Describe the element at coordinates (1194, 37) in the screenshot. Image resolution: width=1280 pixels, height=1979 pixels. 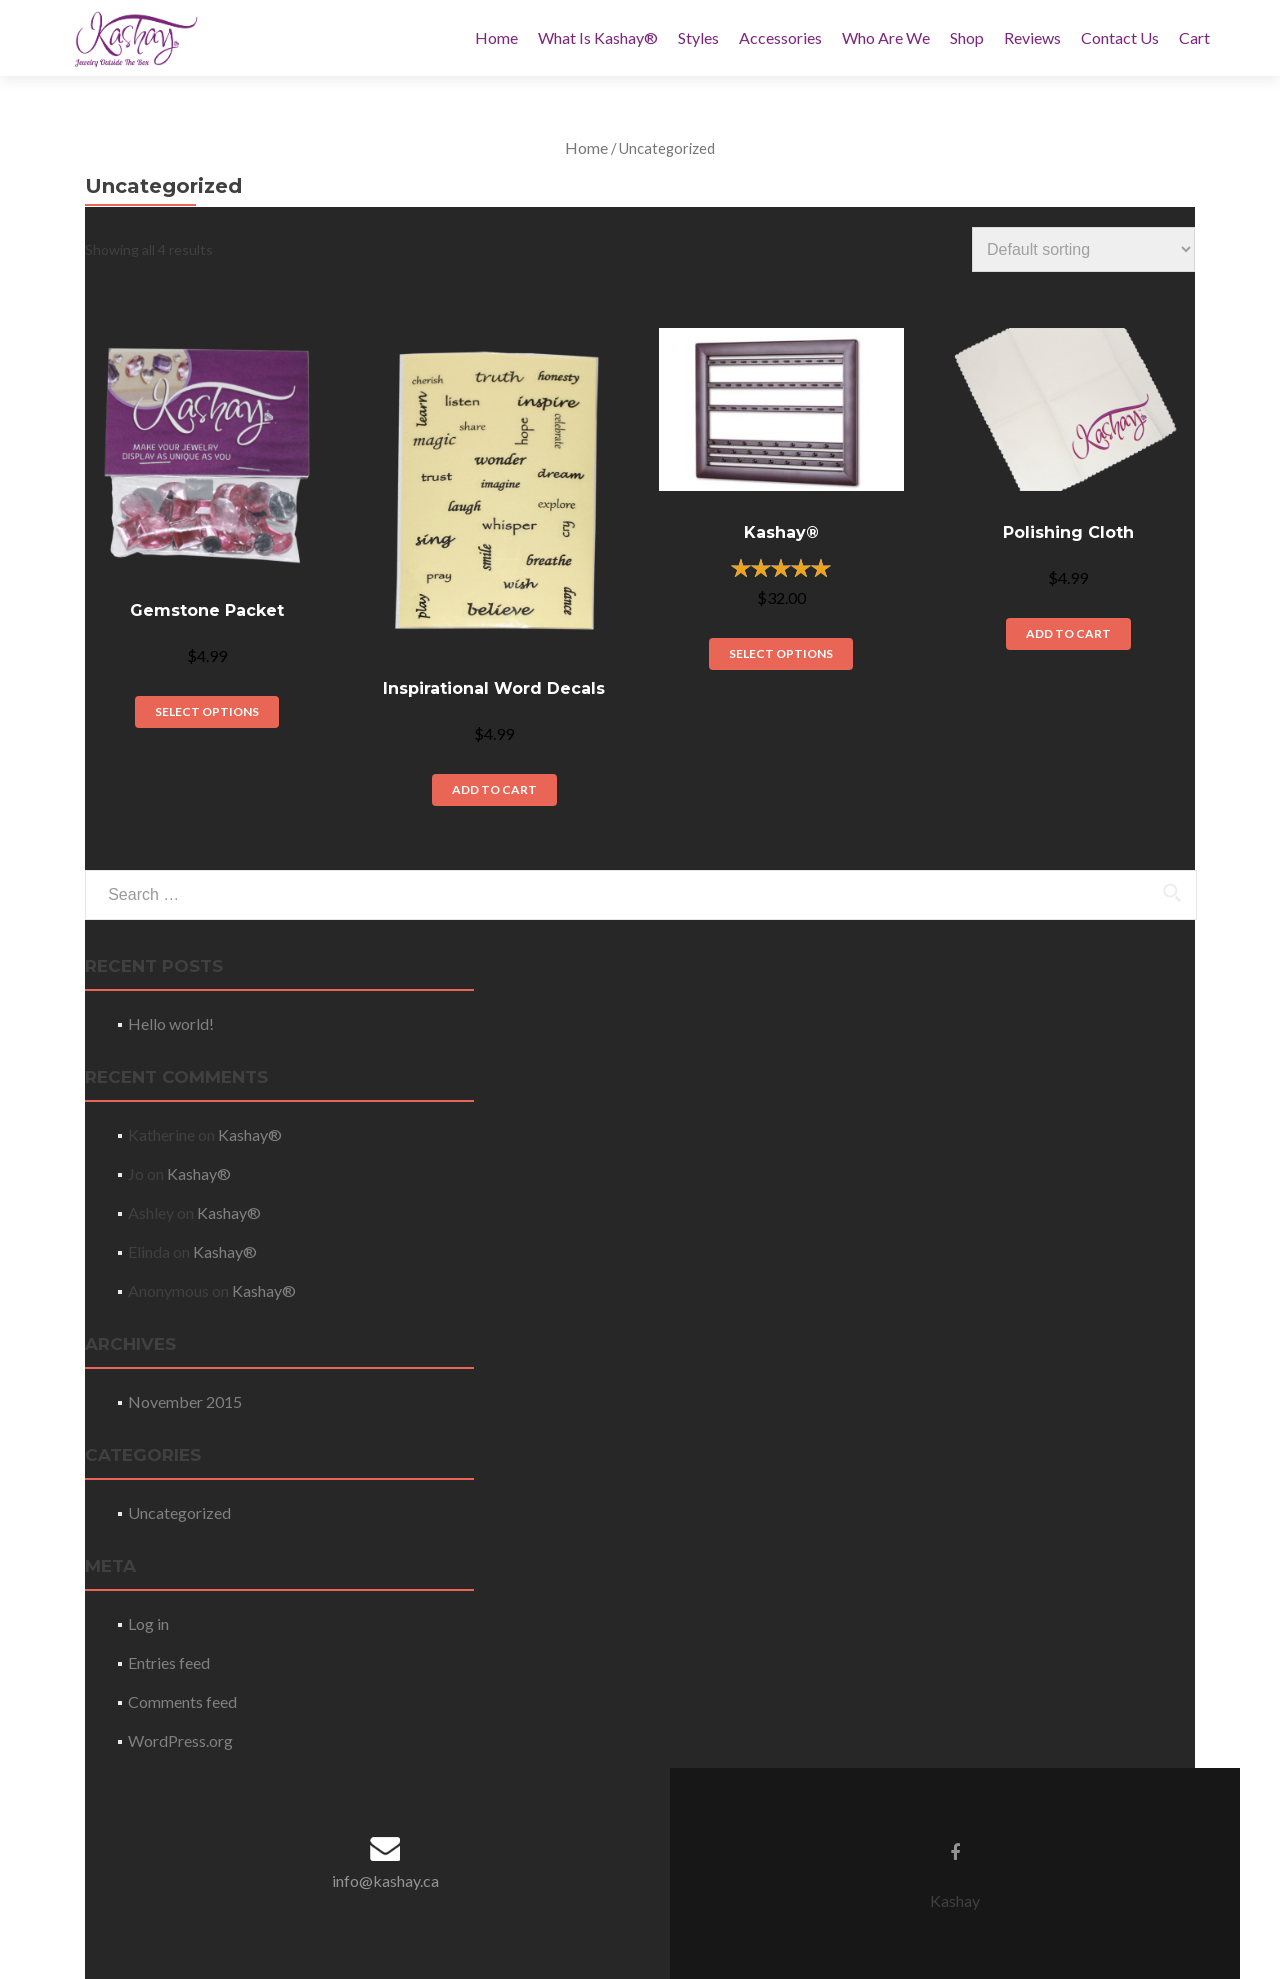
I see `Cart` at that location.